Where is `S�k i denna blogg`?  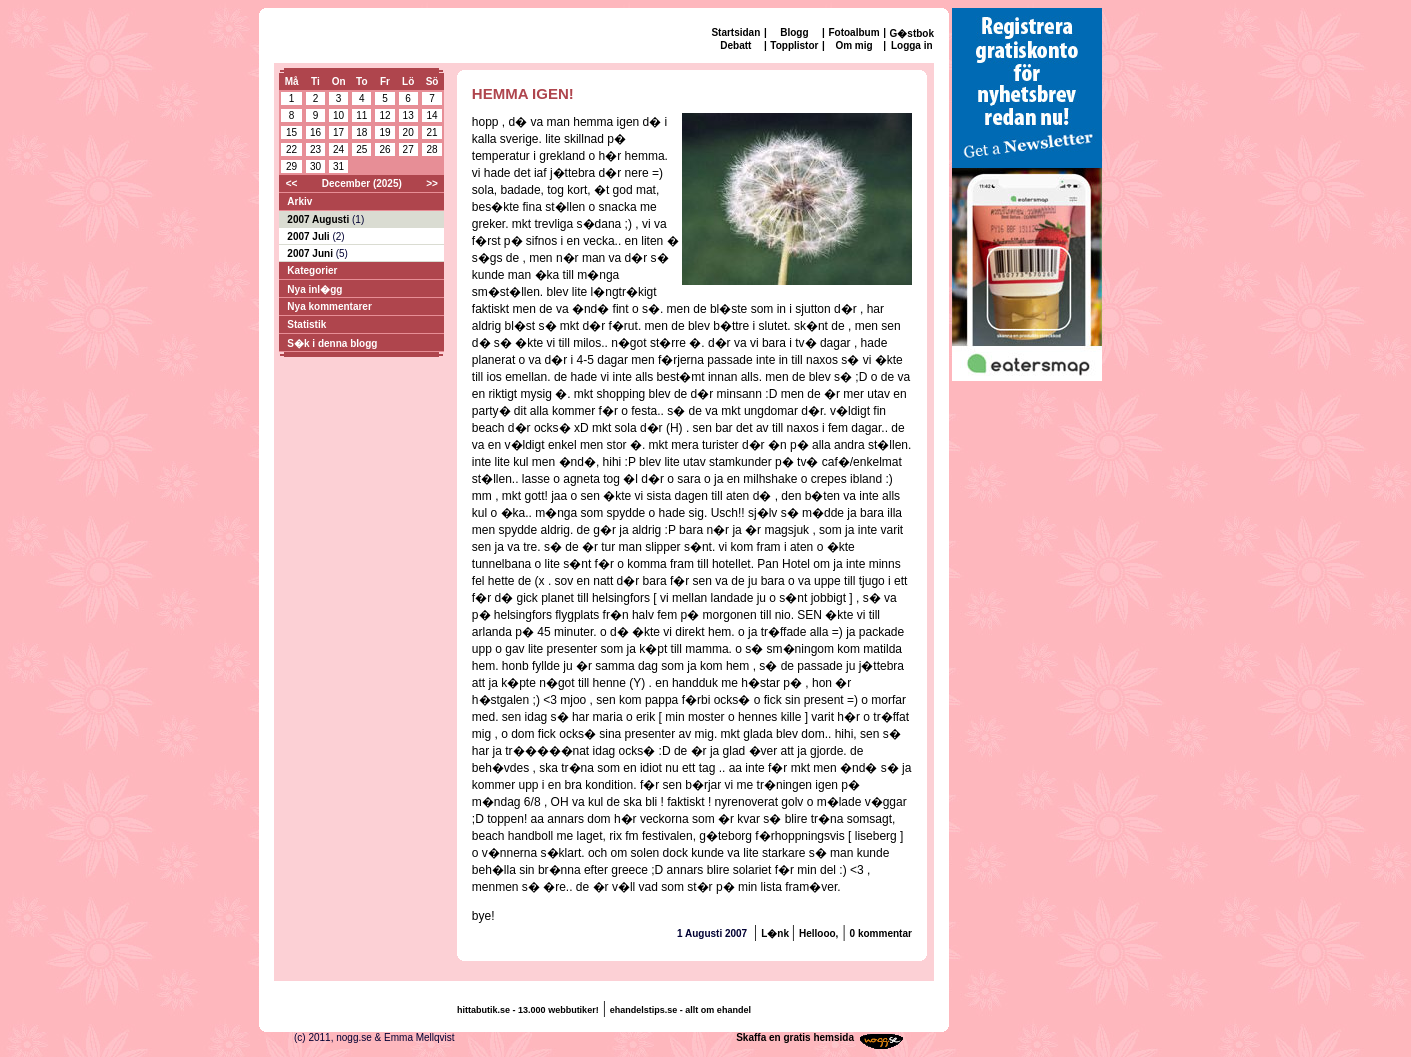
S�k i denna blogg is located at coordinates (332, 343).